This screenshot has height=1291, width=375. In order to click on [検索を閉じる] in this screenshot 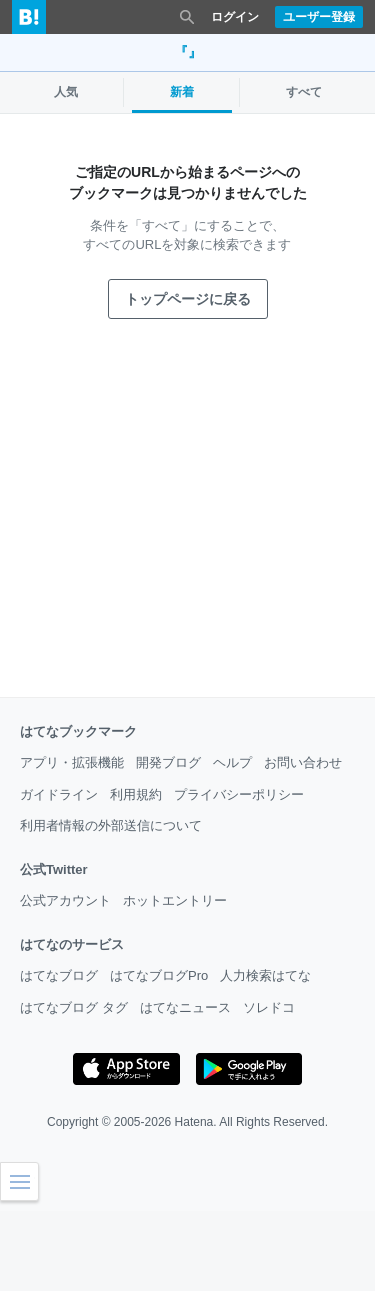, I will do `click(187, 17)`.